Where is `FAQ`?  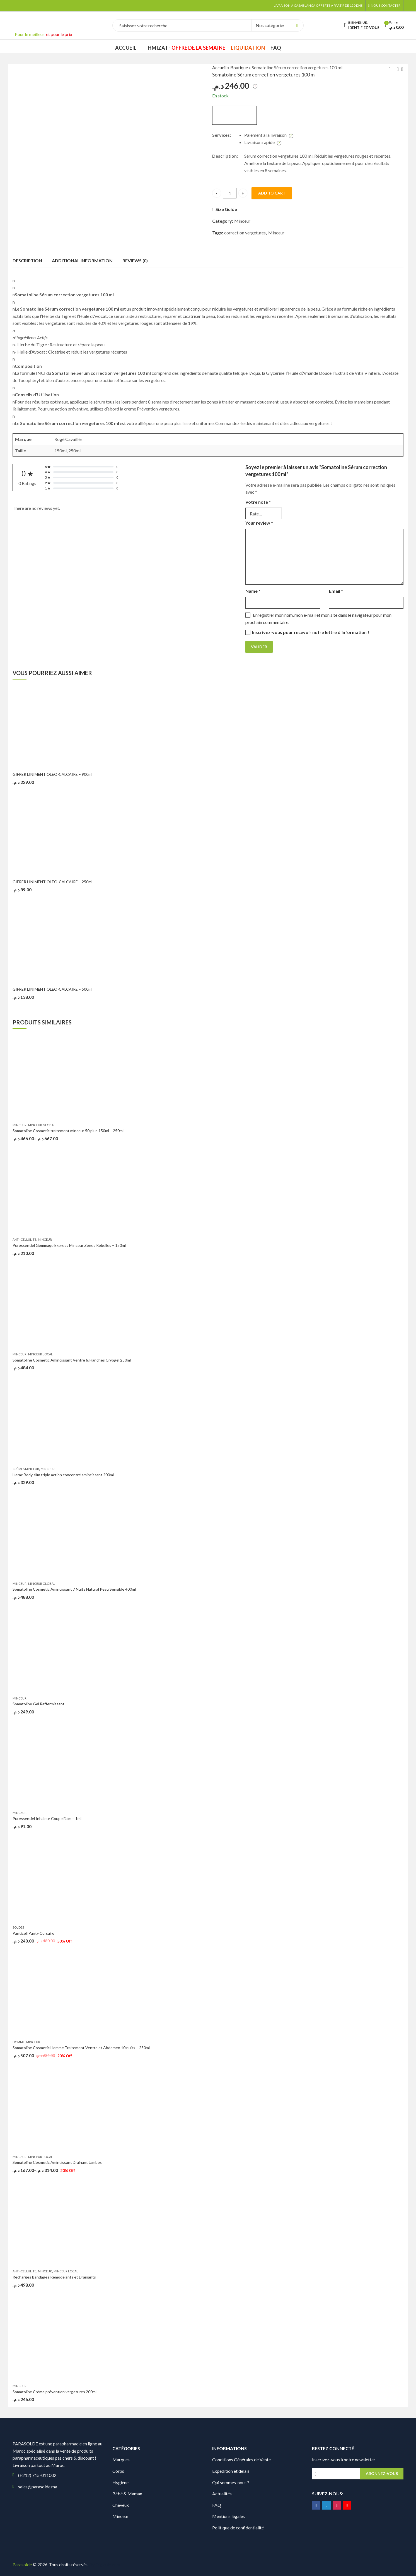
FAQ is located at coordinates (216, 2505).